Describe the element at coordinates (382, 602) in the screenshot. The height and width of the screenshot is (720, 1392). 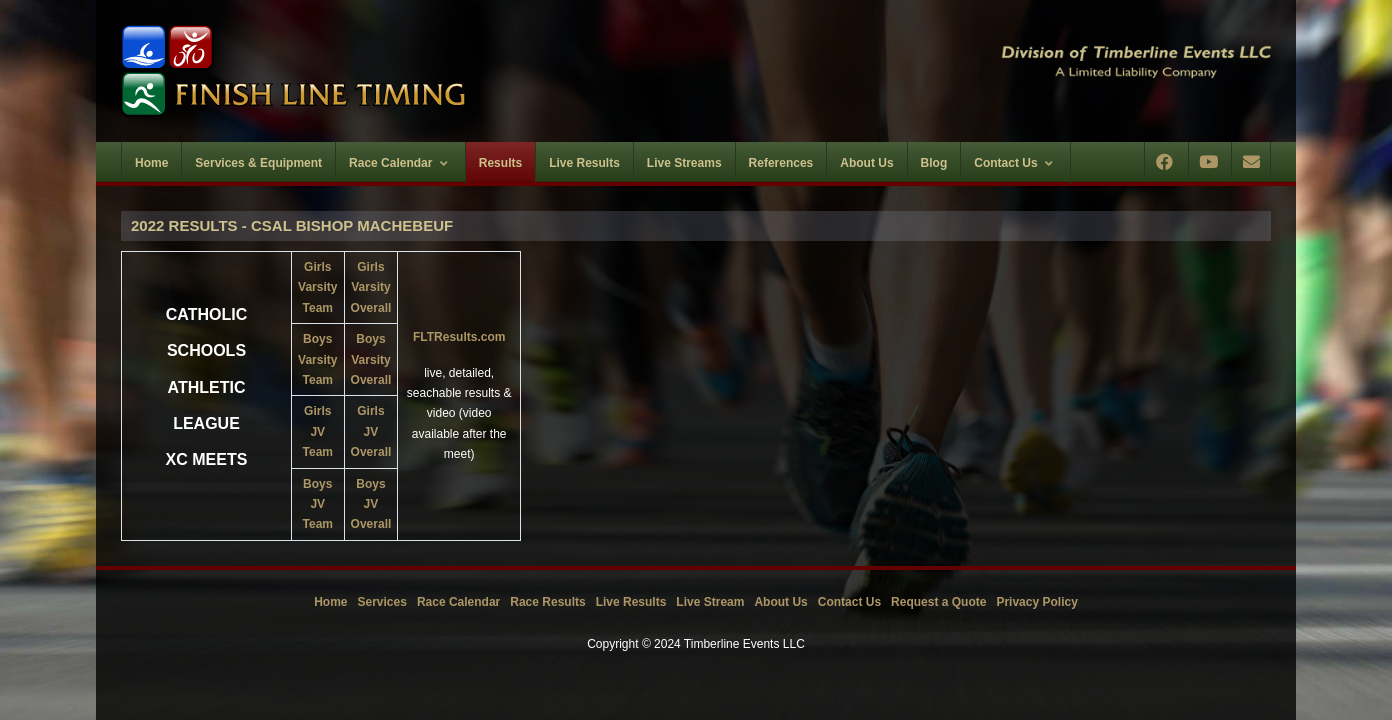
I see `Services` at that location.